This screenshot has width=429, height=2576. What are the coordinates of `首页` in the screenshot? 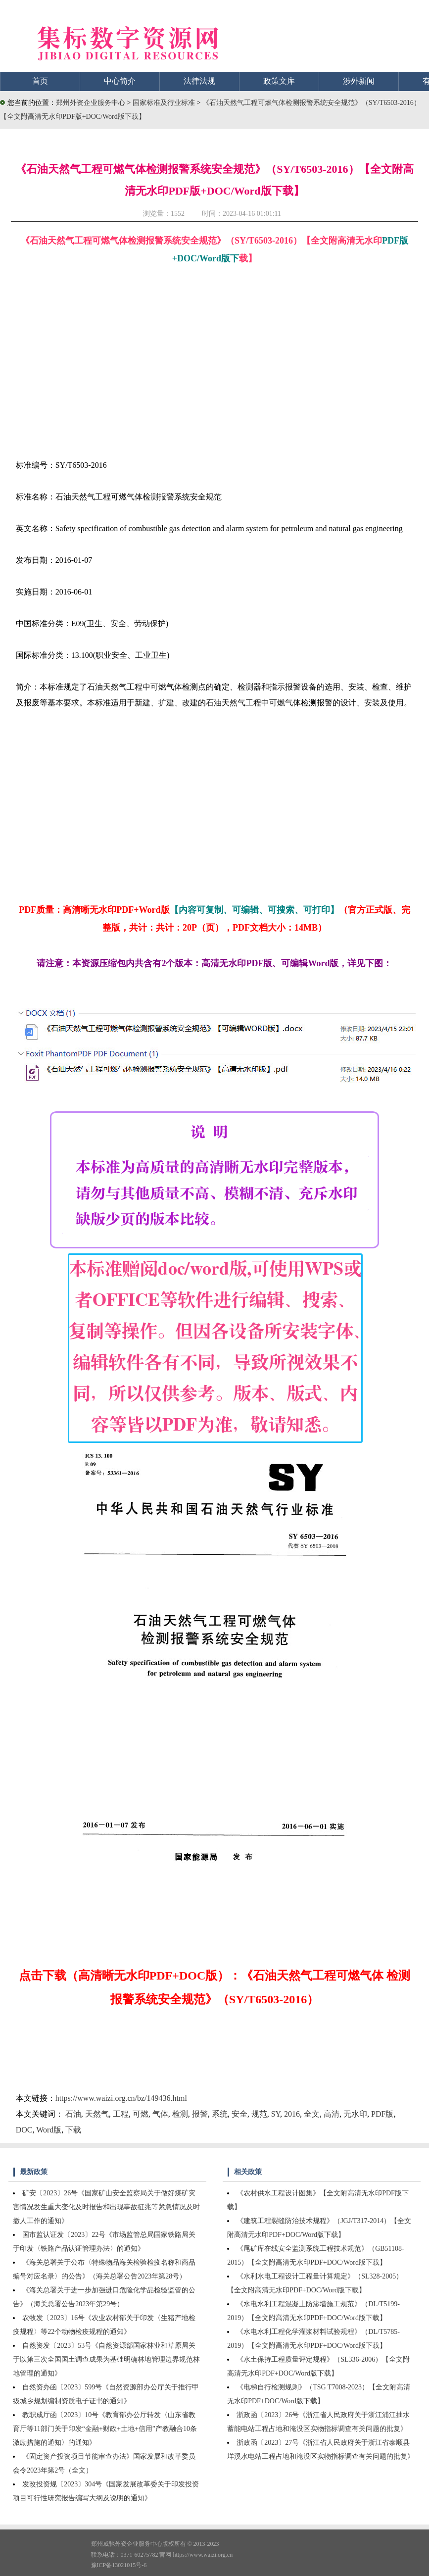 It's located at (40, 81).